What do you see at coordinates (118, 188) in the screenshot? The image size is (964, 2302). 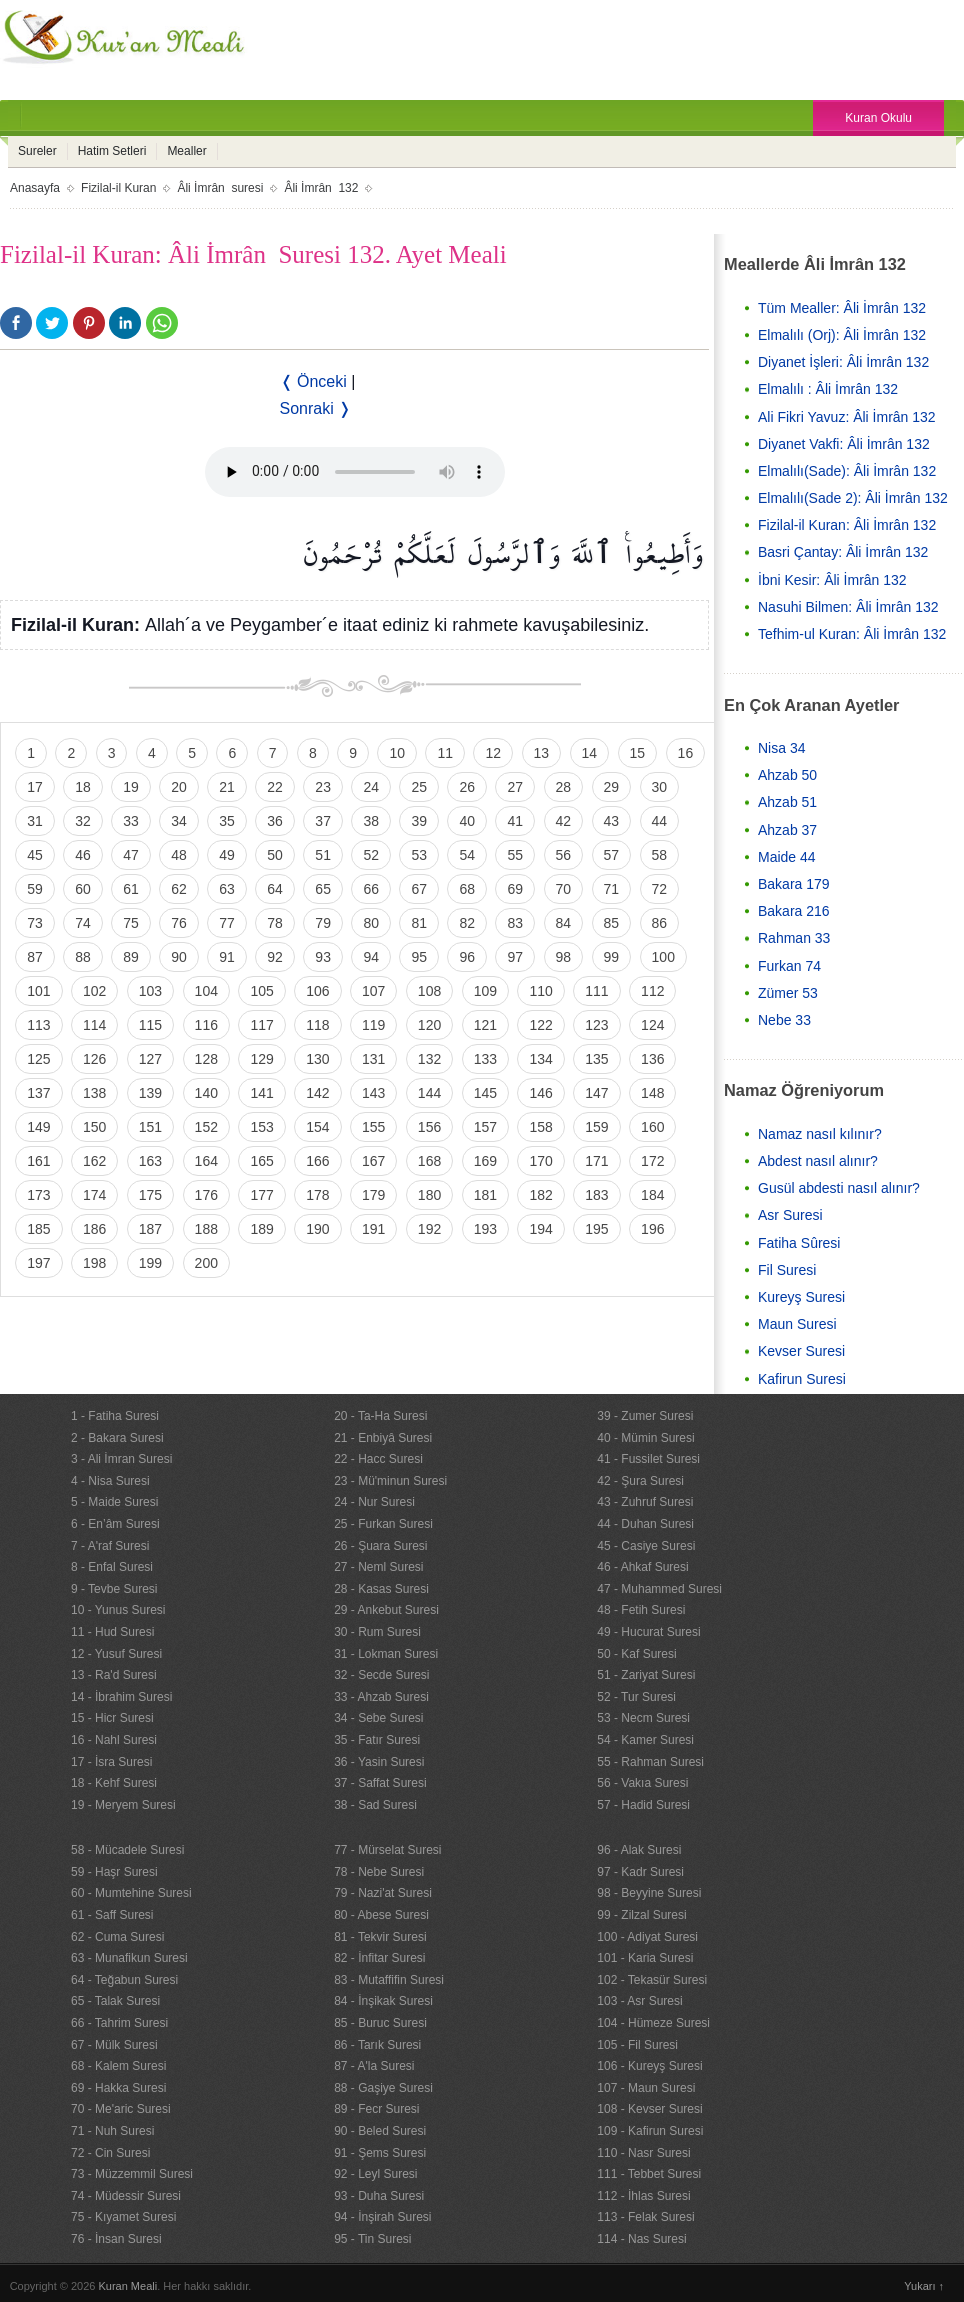 I see `Fizilal-il Kuran` at bounding box center [118, 188].